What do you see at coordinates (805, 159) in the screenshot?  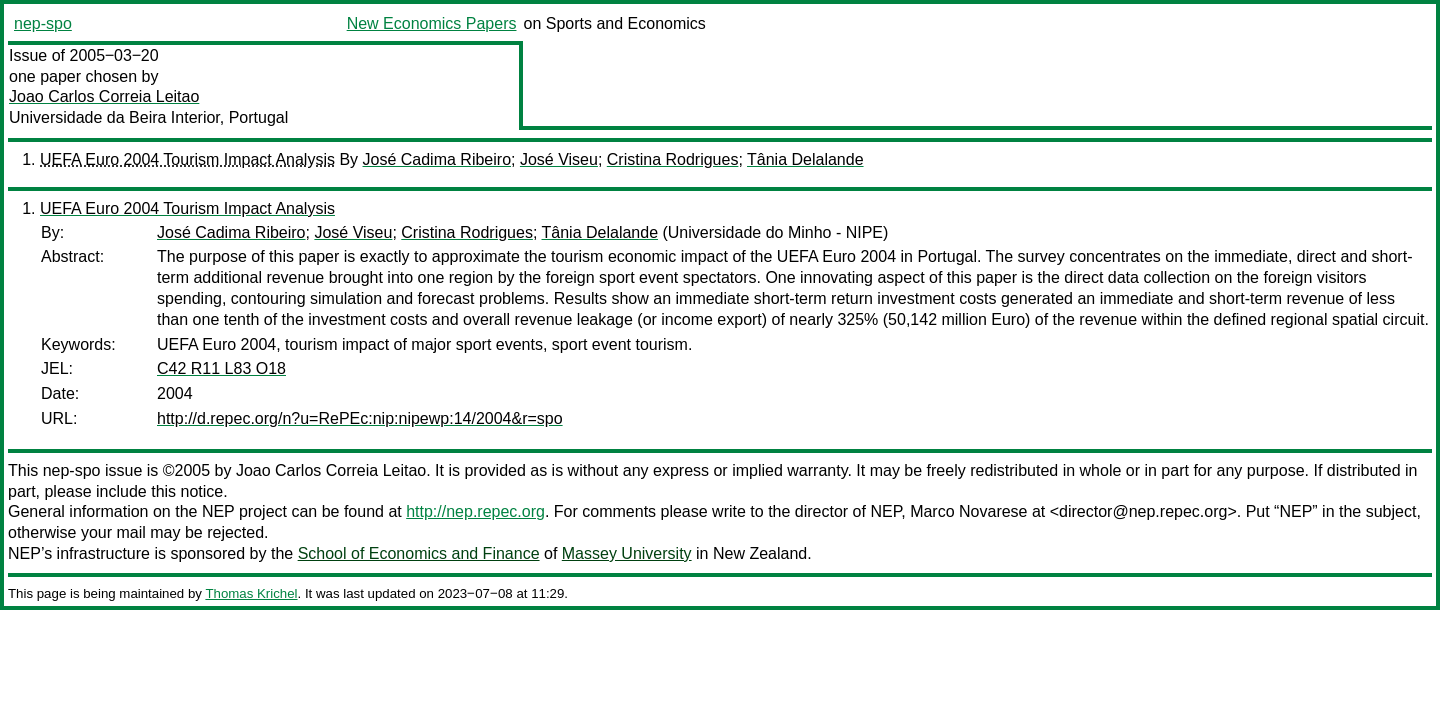 I see `Tânia Delalande` at bounding box center [805, 159].